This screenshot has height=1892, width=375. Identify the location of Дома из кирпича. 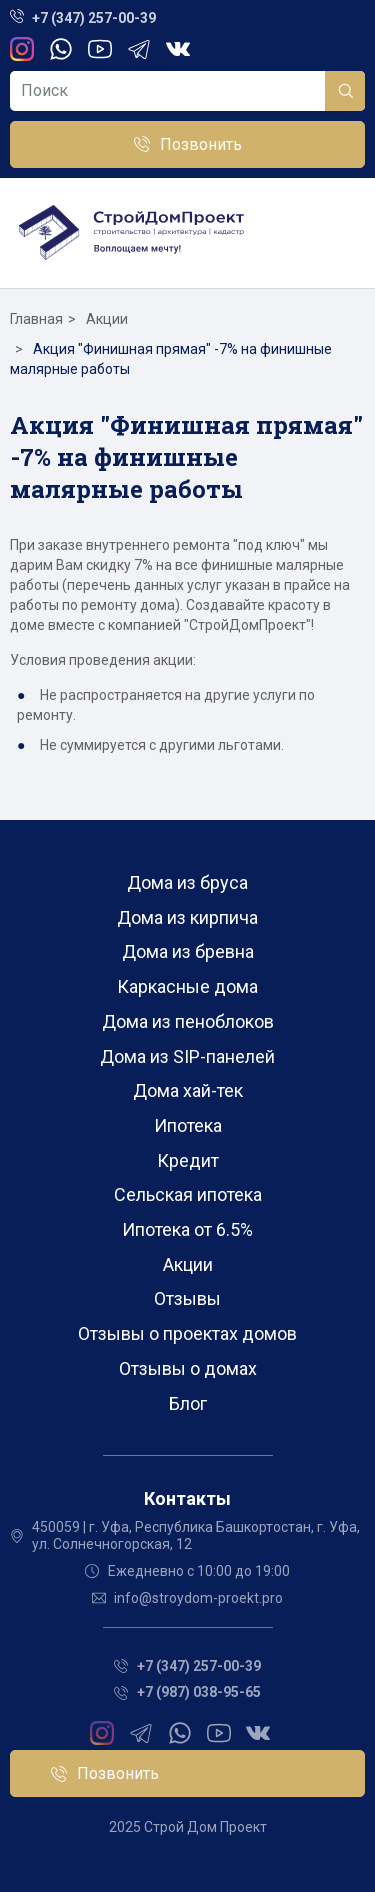
(187, 917).